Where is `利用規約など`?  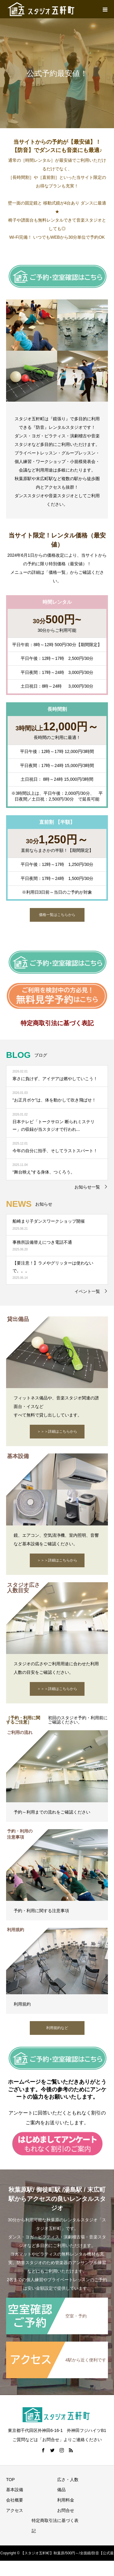 利用規約など is located at coordinates (57, 2028).